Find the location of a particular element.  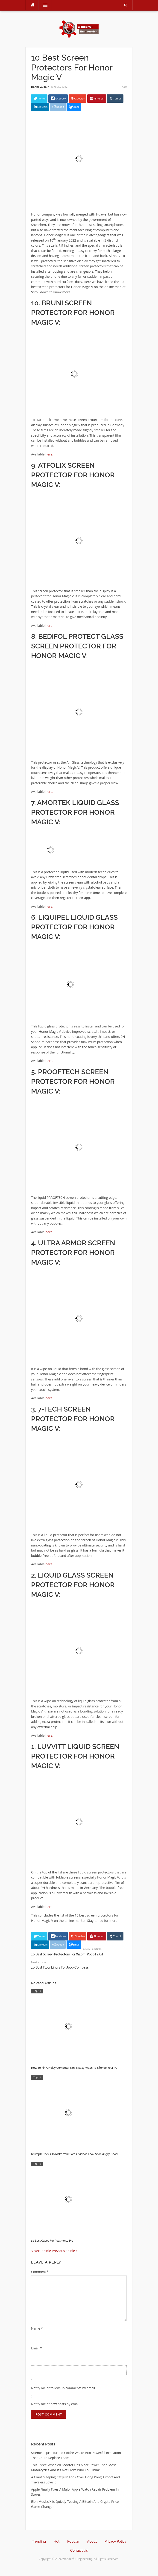

Top 10 is located at coordinates (37, 1991).